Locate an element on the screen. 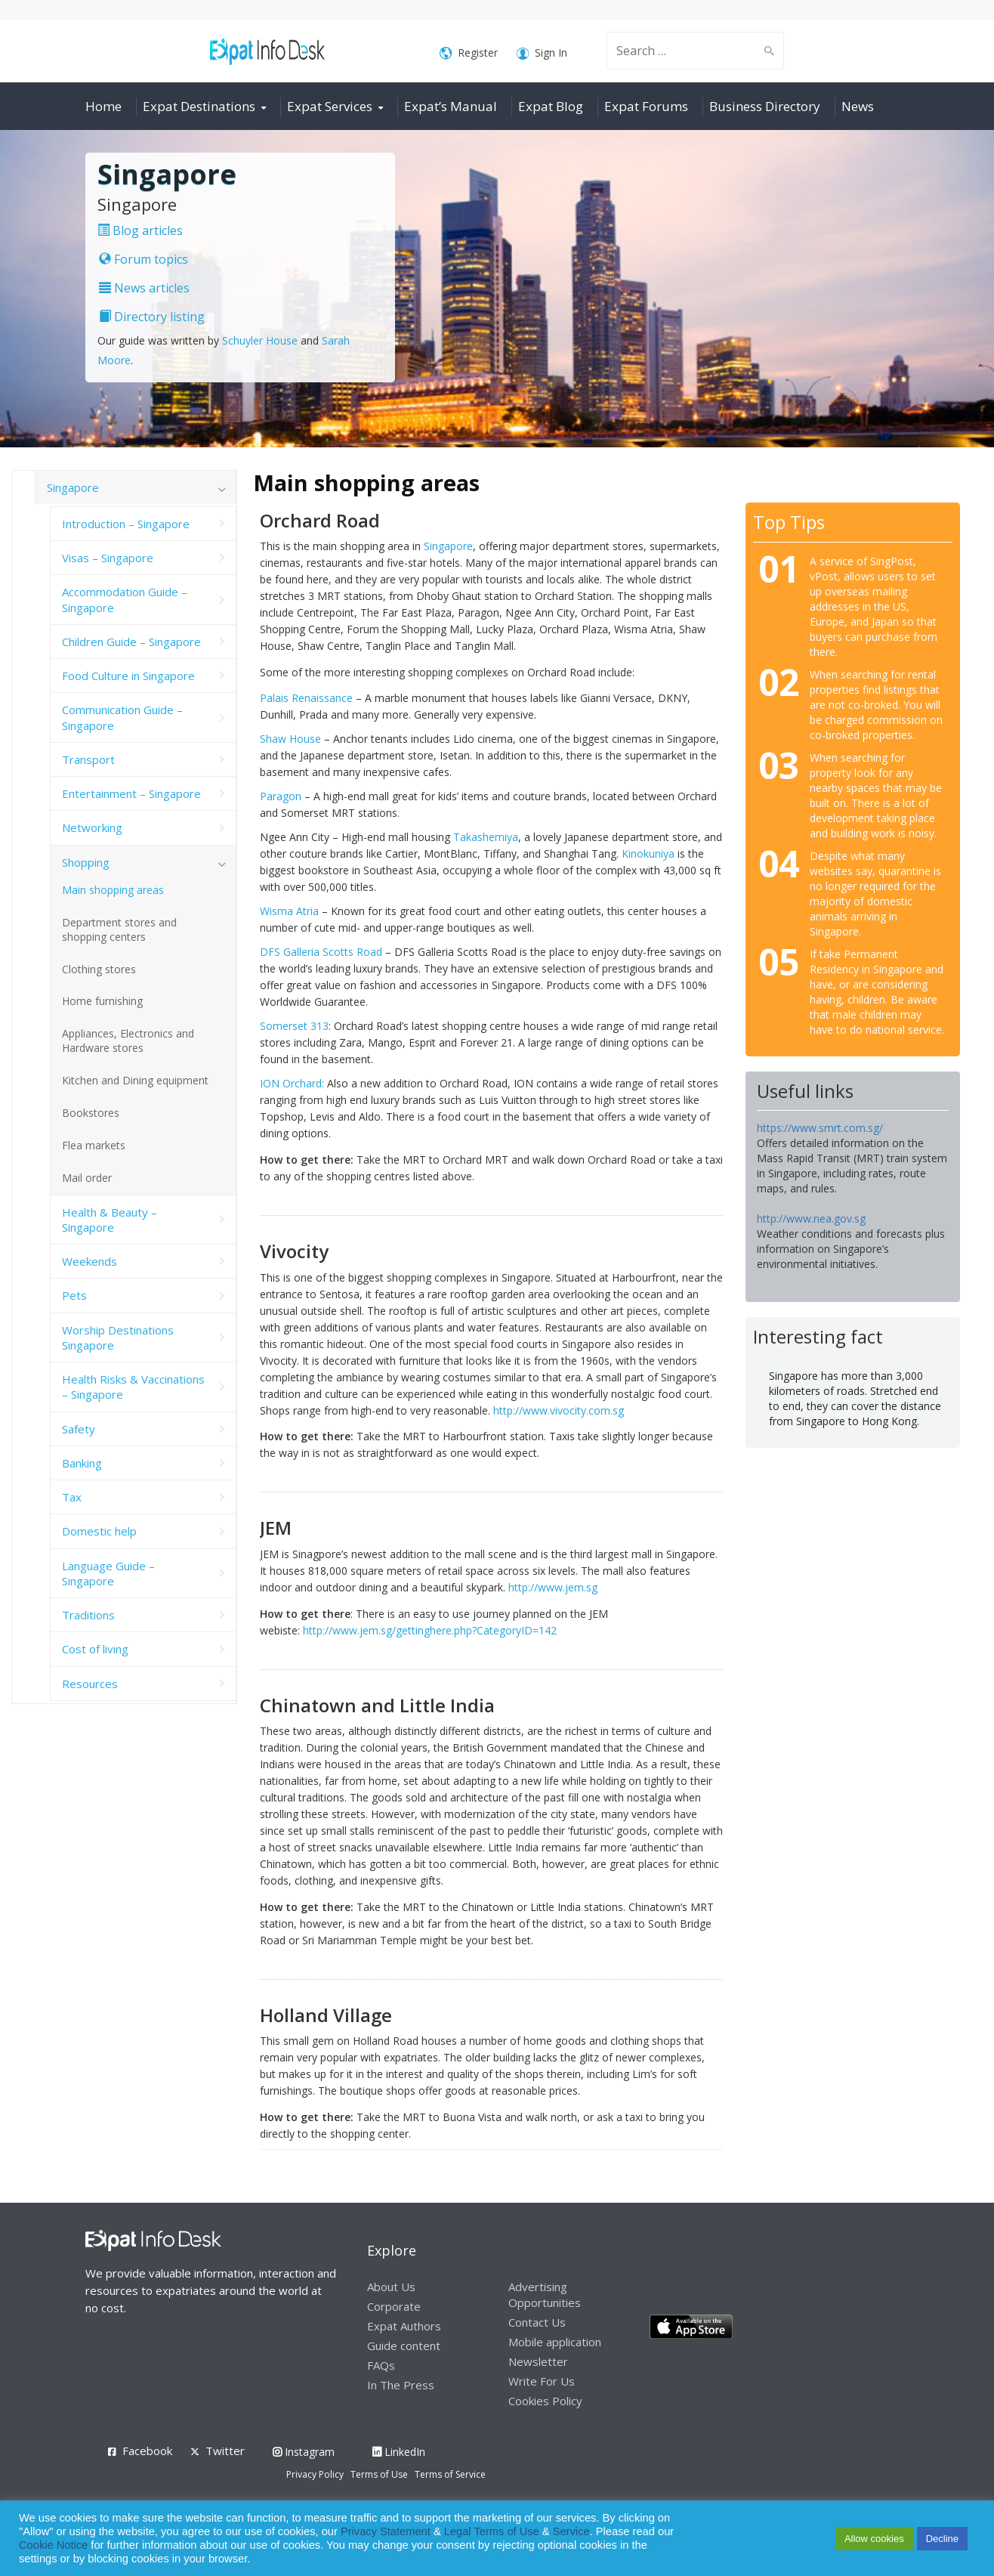 This screenshot has width=994, height=2576. Kinokuniya is located at coordinates (648, 853).